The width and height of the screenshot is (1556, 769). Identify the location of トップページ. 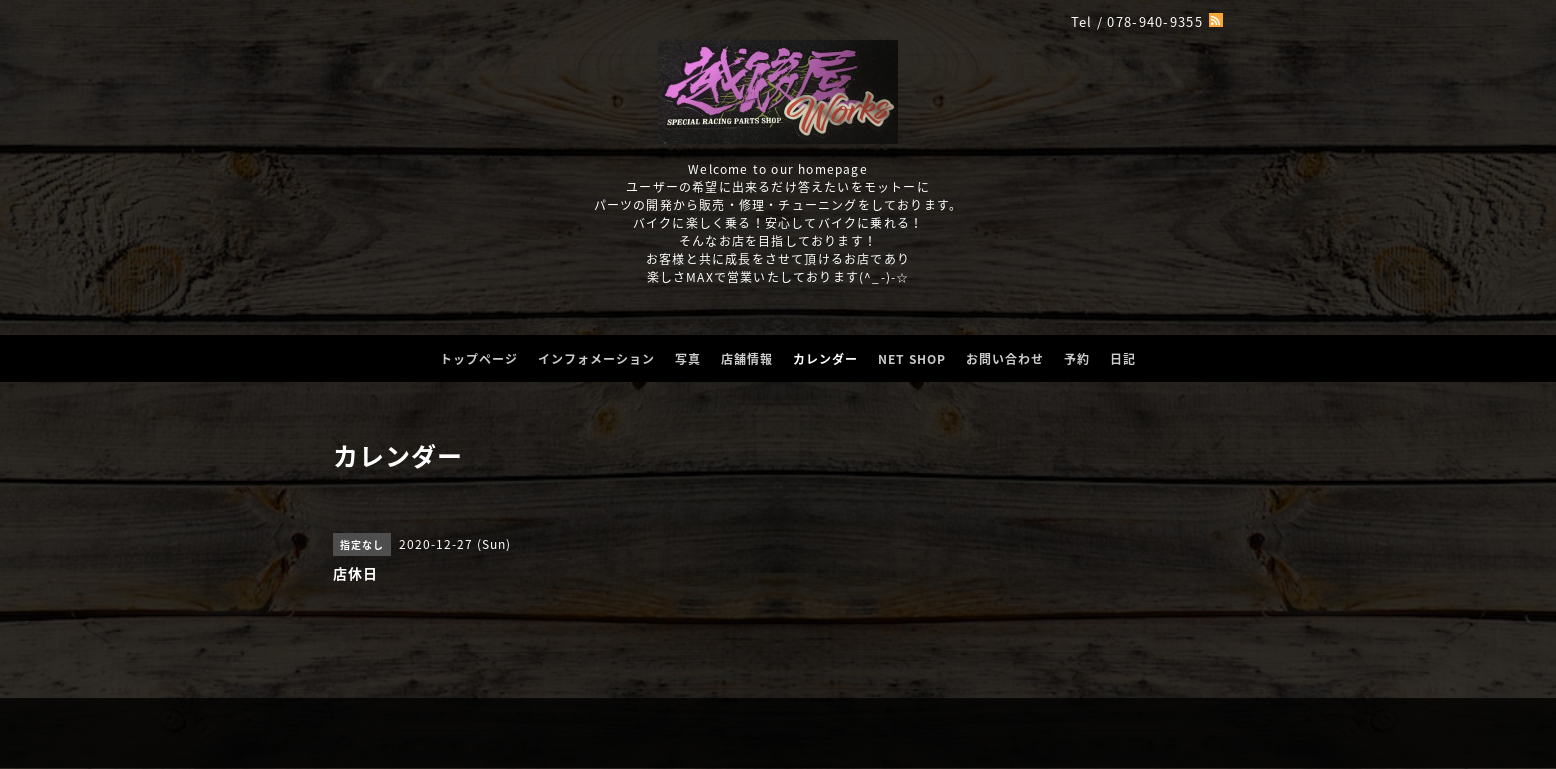
(479, 359).